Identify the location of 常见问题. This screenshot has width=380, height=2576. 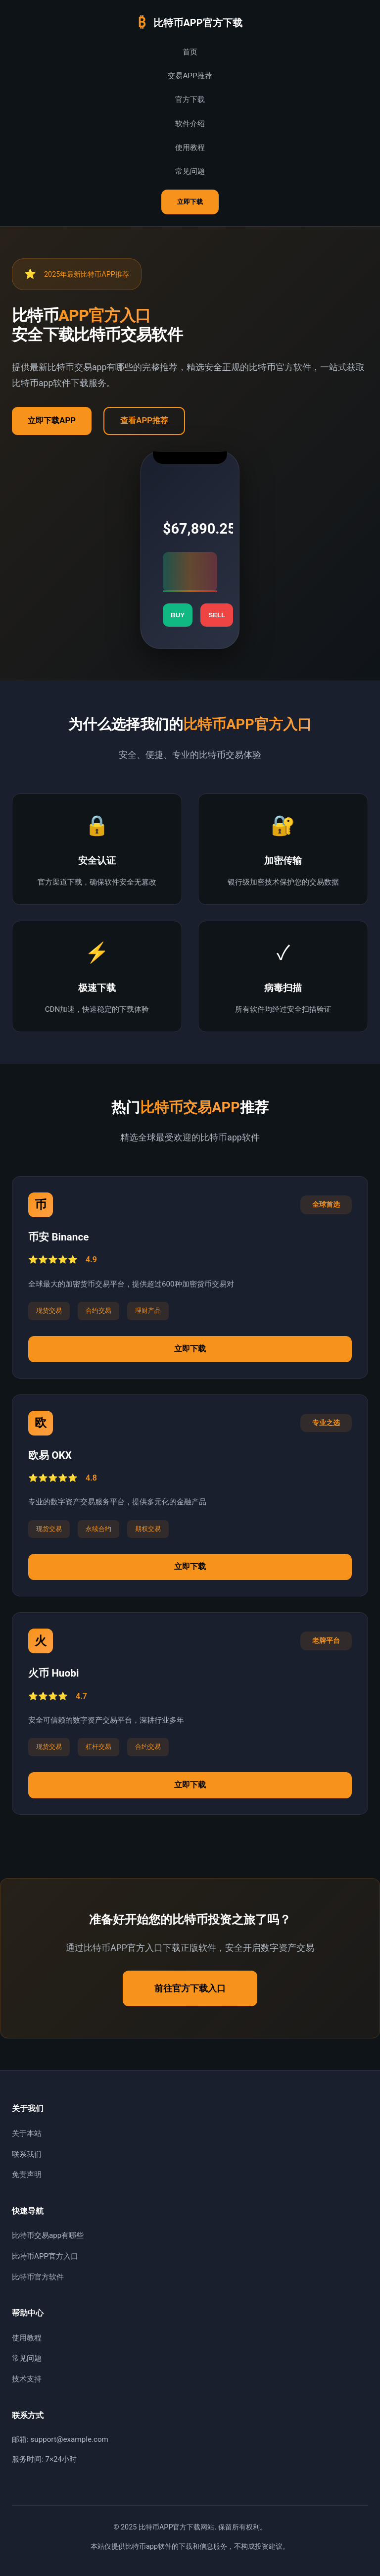
(190, 171).